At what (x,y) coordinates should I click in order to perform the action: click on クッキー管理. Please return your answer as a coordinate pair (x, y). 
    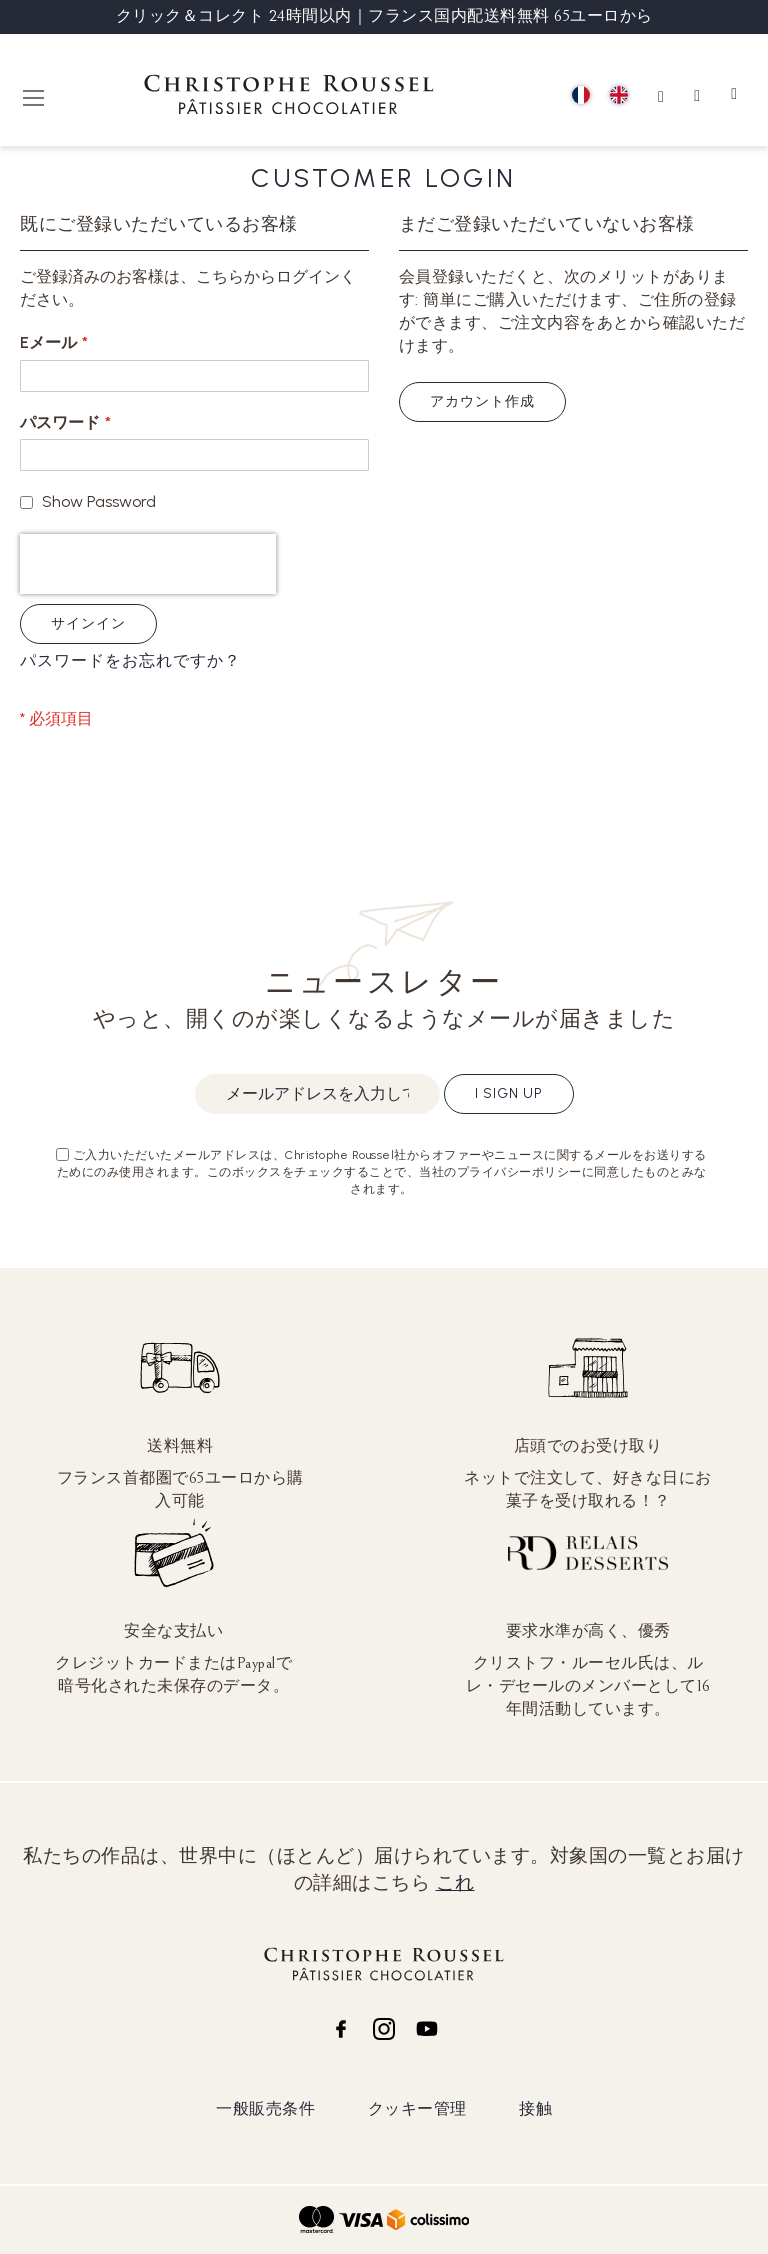
    Looking at the image, I should click on (417, 2108).